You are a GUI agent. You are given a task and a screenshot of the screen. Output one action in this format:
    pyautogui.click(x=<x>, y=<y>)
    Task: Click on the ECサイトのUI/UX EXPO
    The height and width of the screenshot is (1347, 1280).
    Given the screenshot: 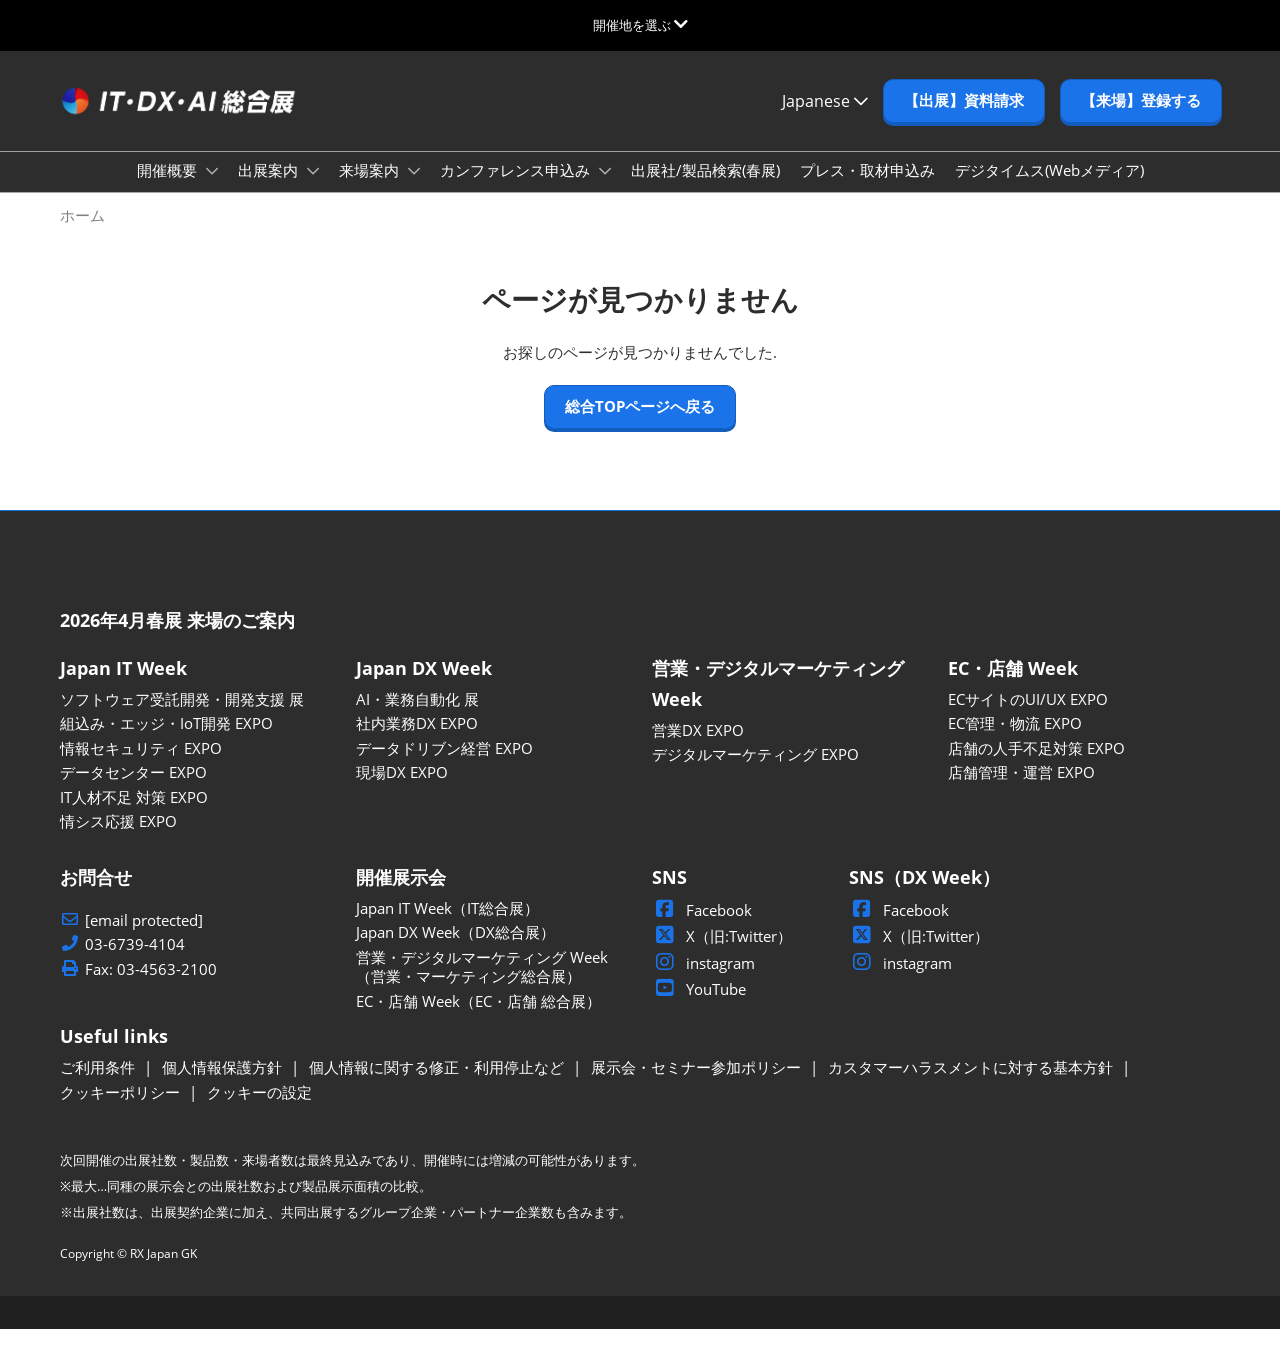 What is the action you would take?
    pyautogui.click(x=1028, y=717)
    